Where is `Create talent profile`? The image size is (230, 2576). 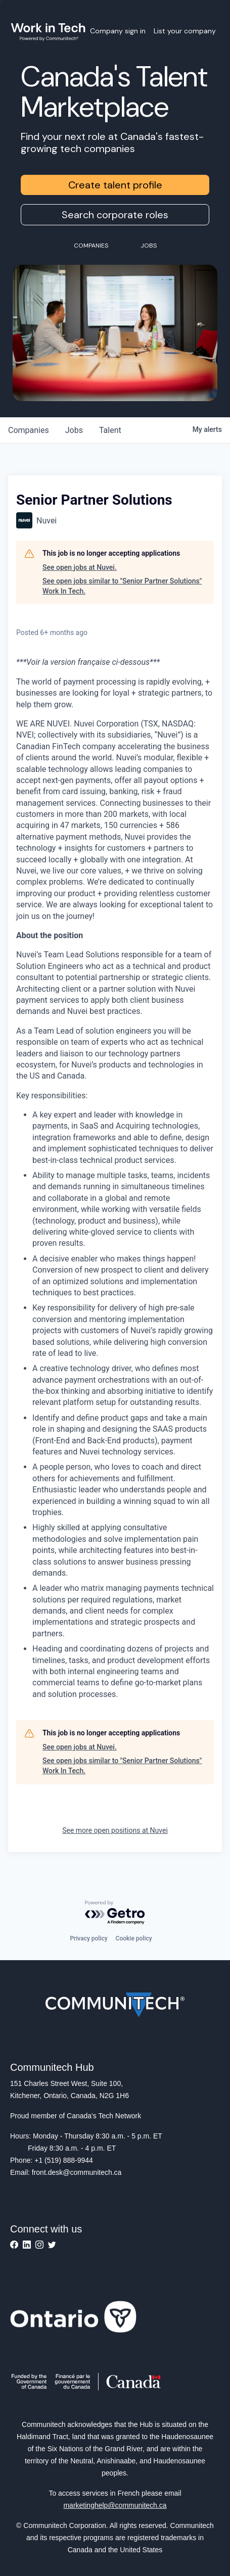
Create talent profile is located at coordinates (115, 184).